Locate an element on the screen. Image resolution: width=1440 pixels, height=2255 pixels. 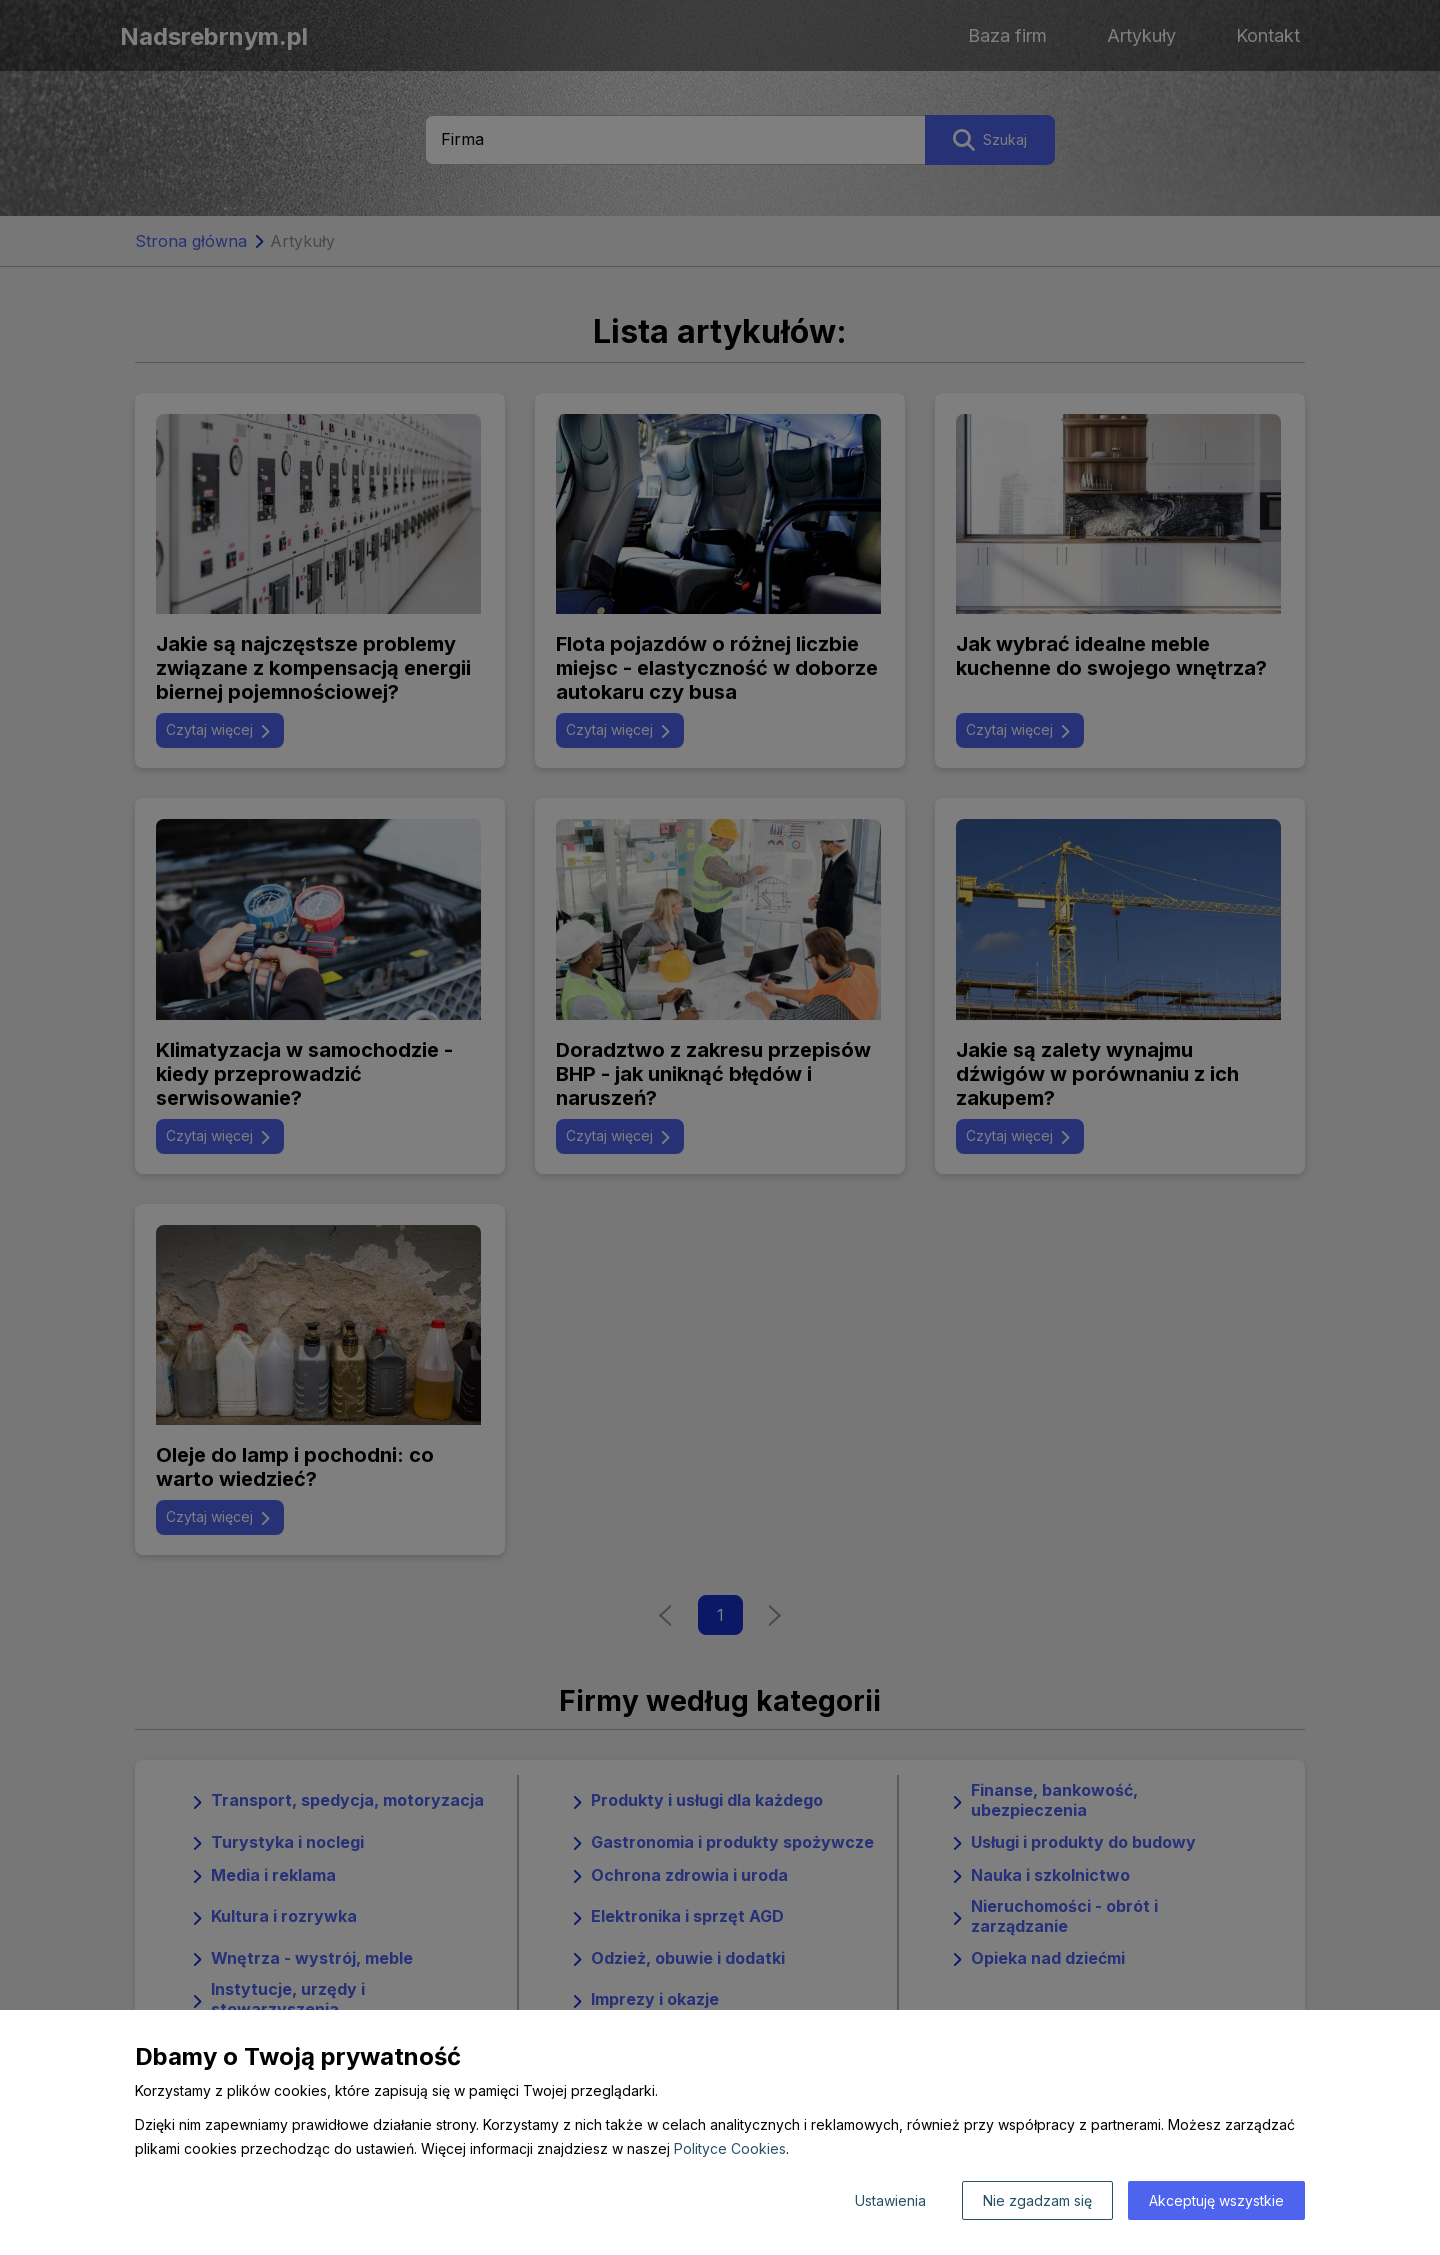
Ustawienia is located at coordinates (890, 2200).